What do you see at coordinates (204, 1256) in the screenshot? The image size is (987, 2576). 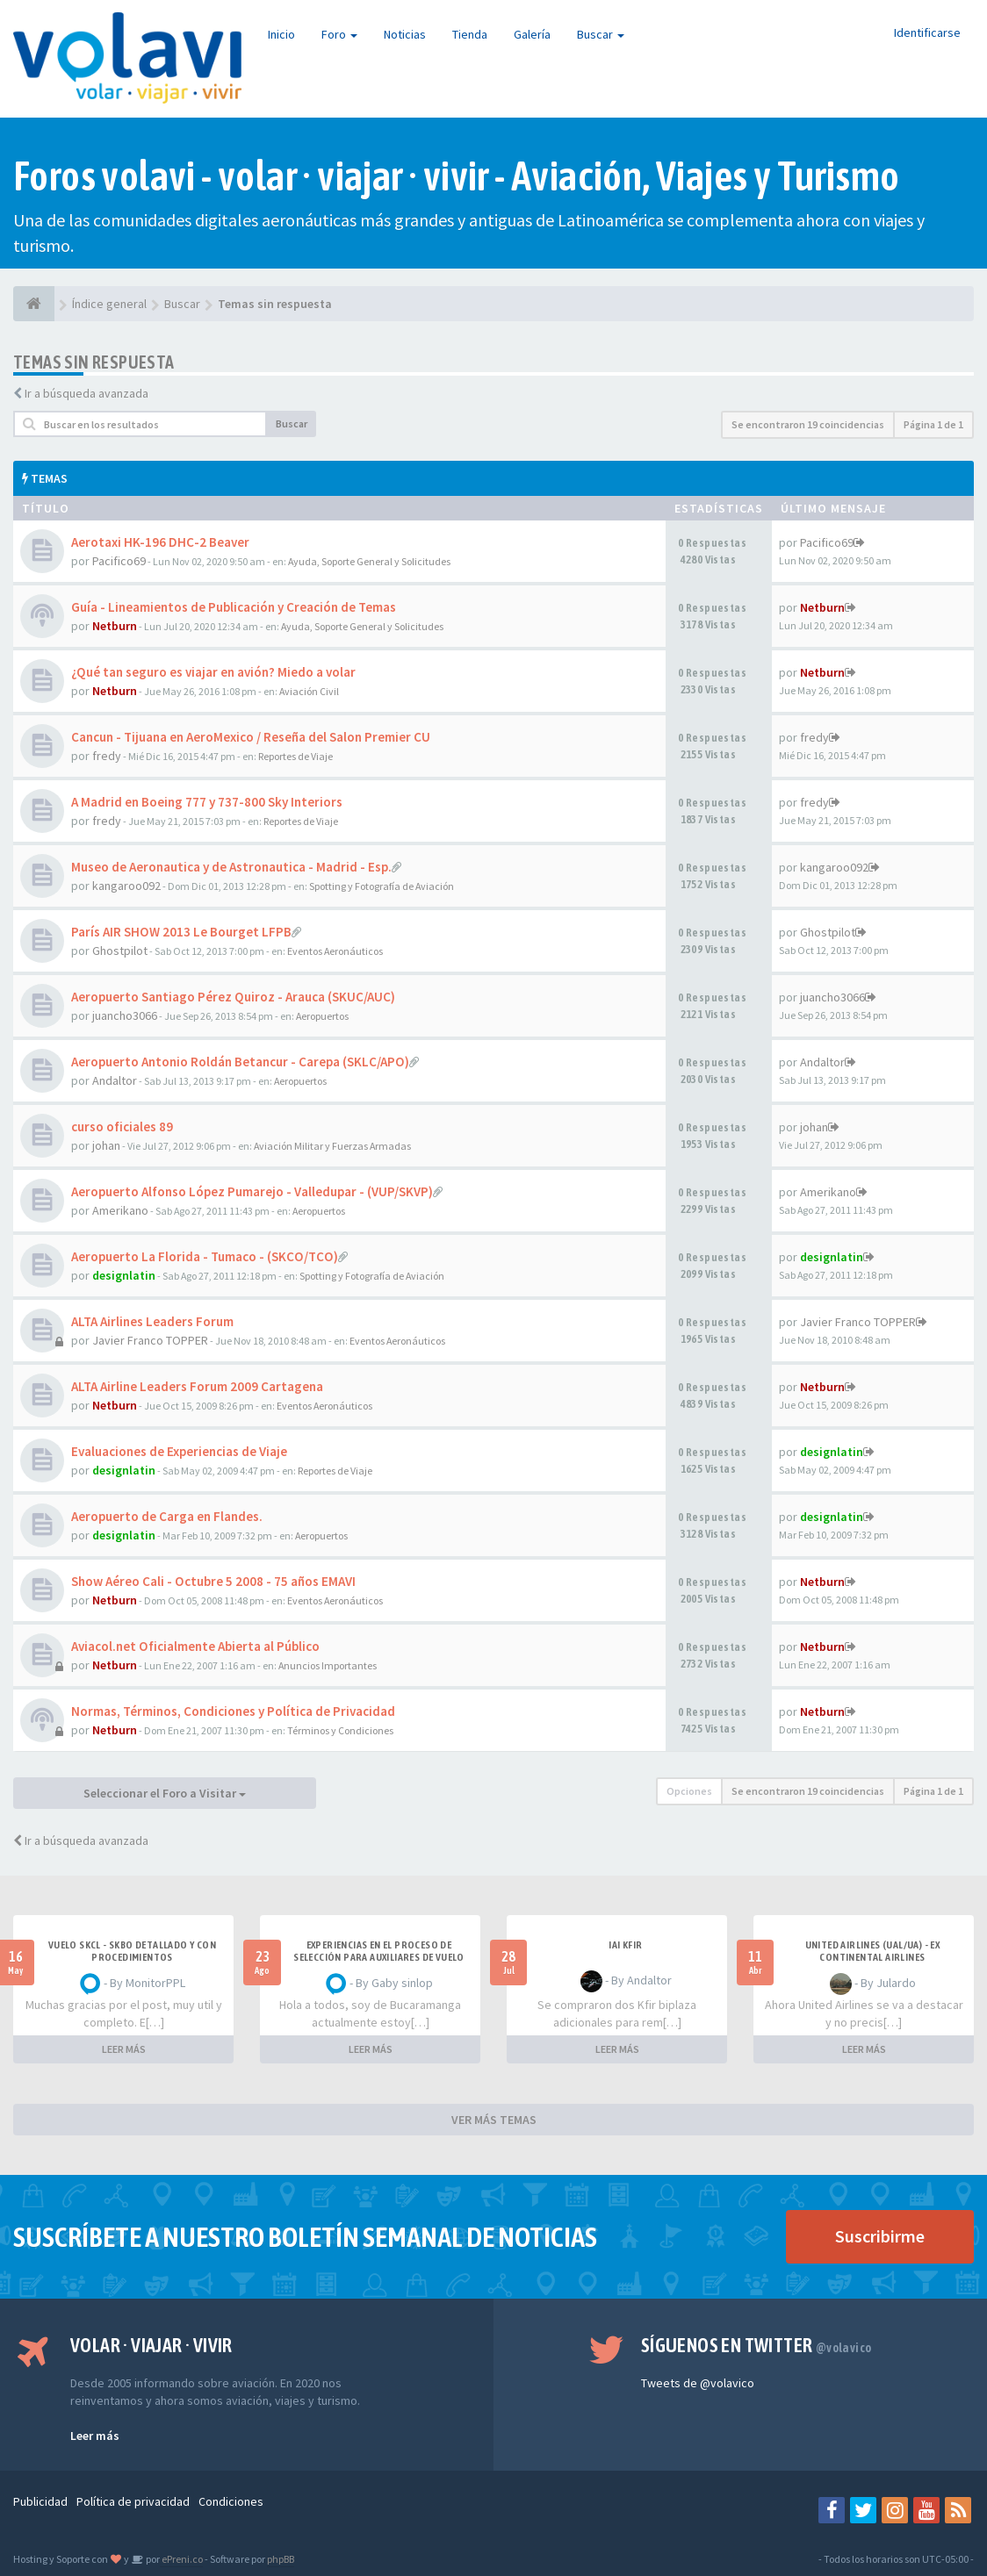 I see `Aeropuerto La Florida - Tumaco - (SKCO/TCO)` at bounding box center [204, 1256].